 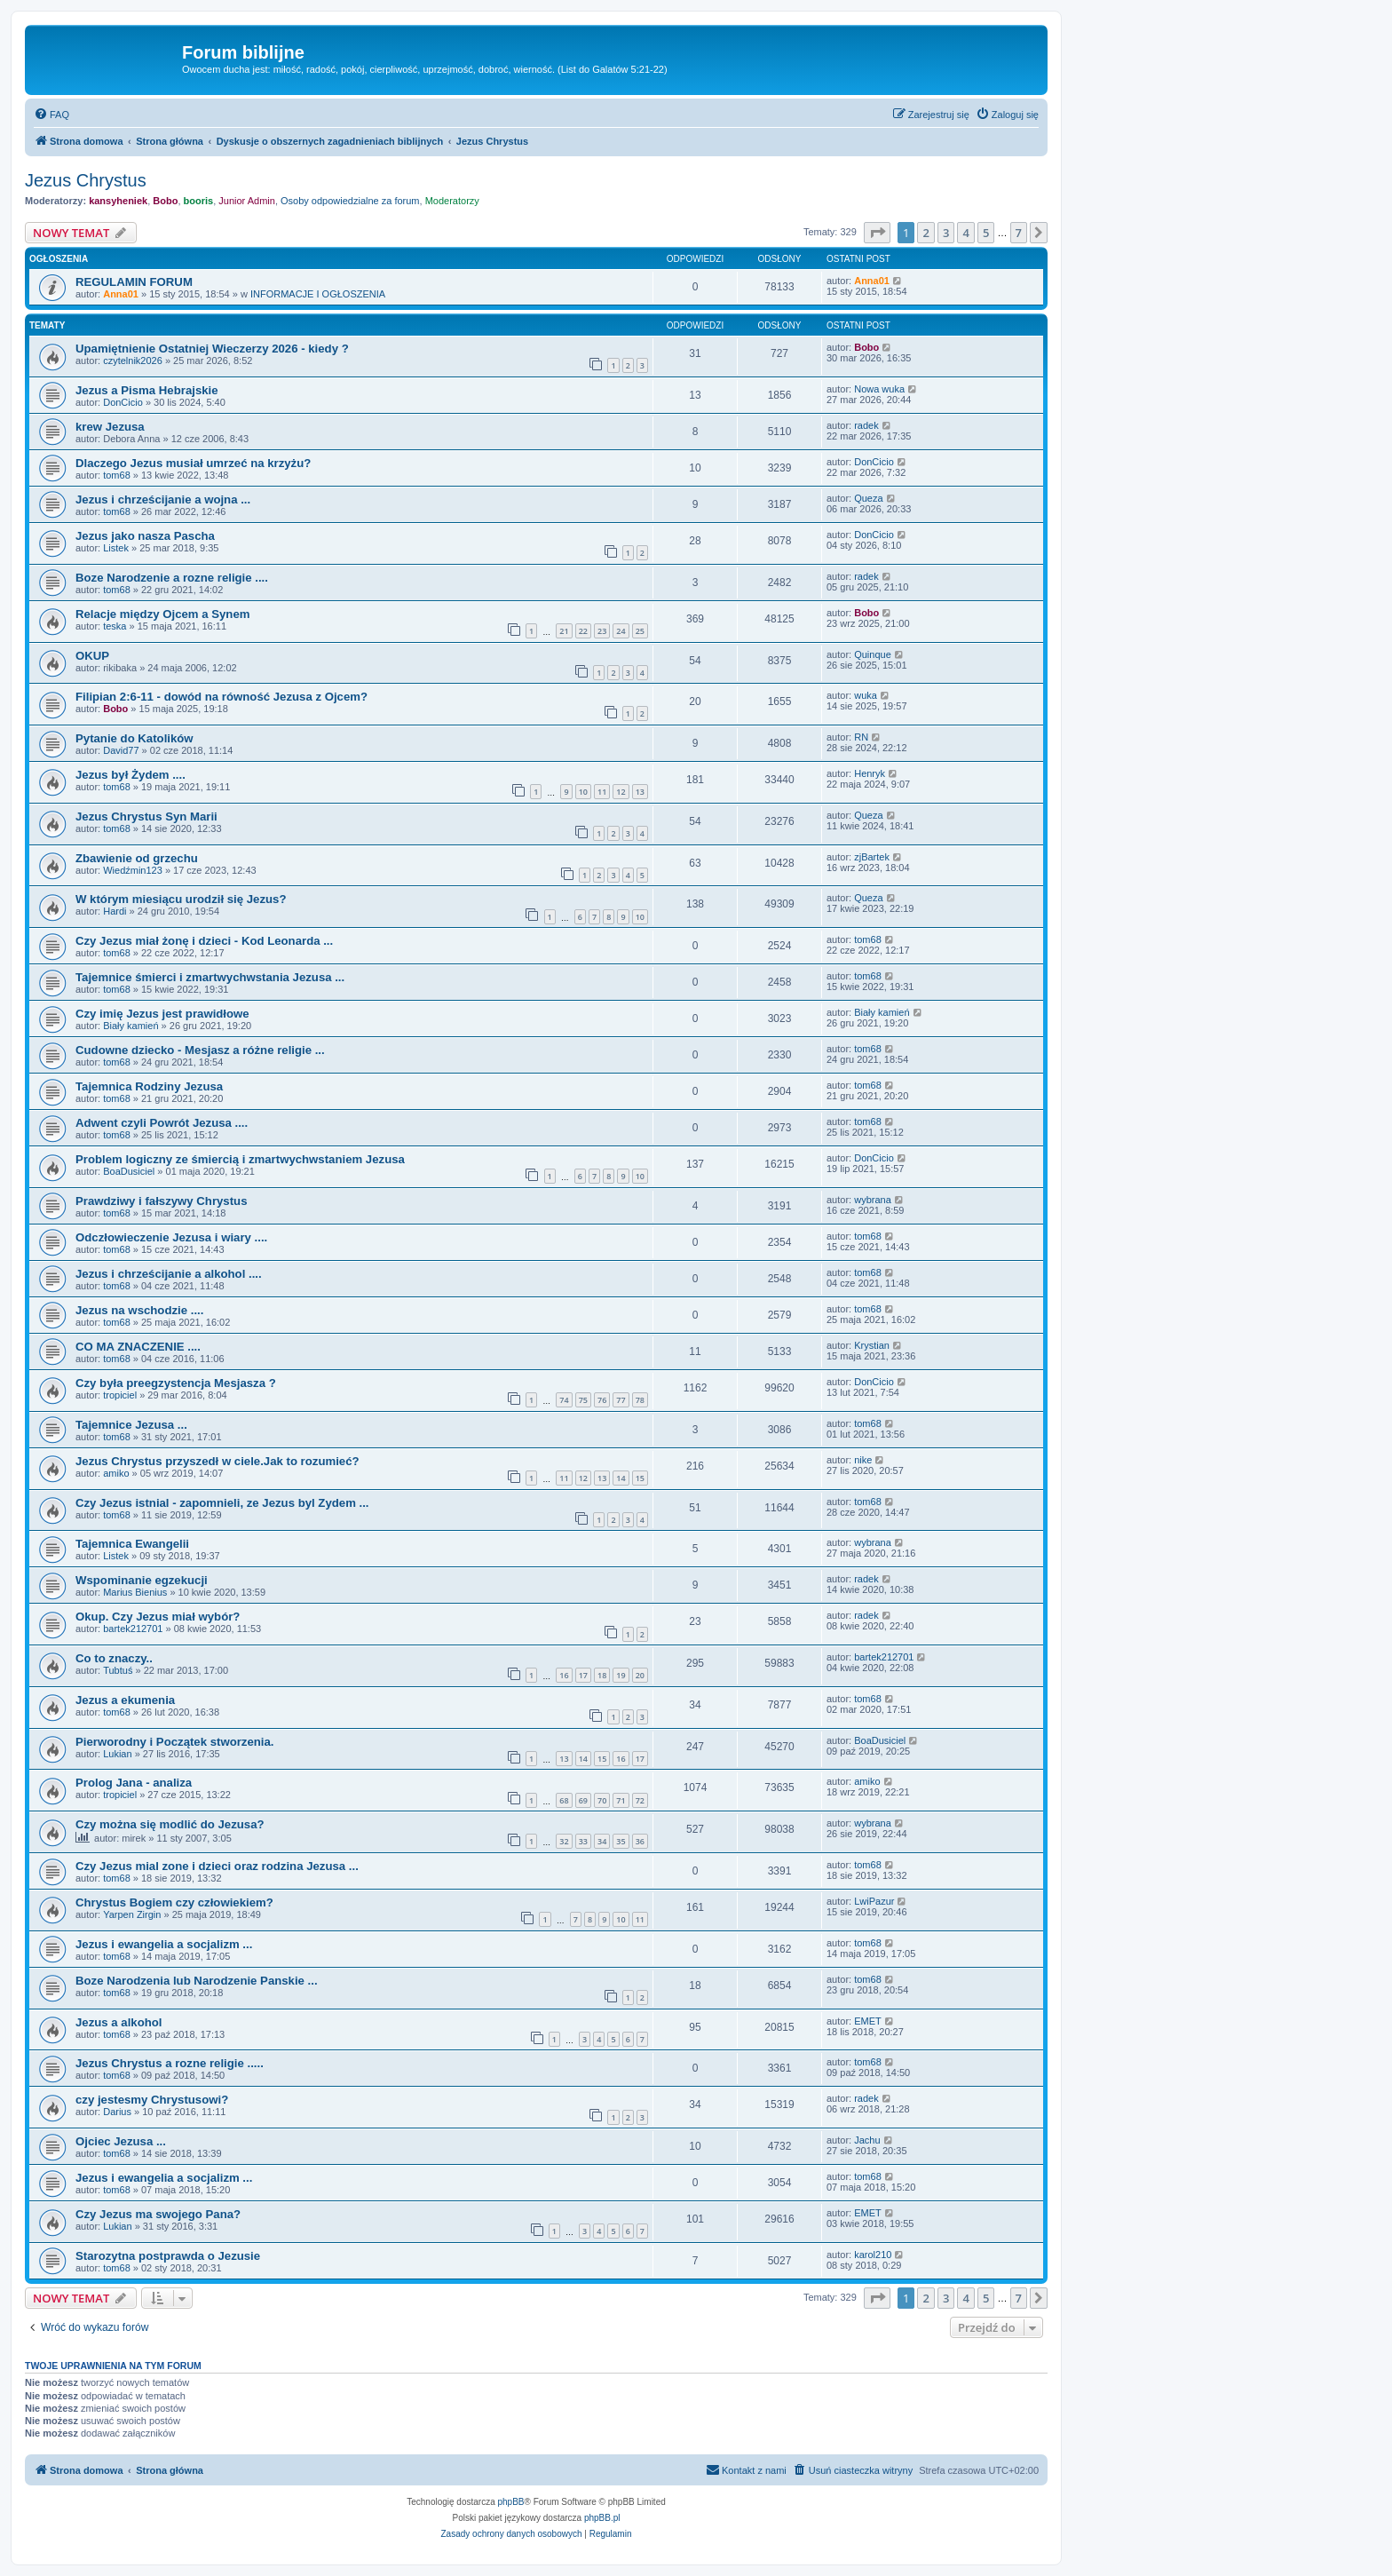 I want to click on 25, so click(x=640, y=631).